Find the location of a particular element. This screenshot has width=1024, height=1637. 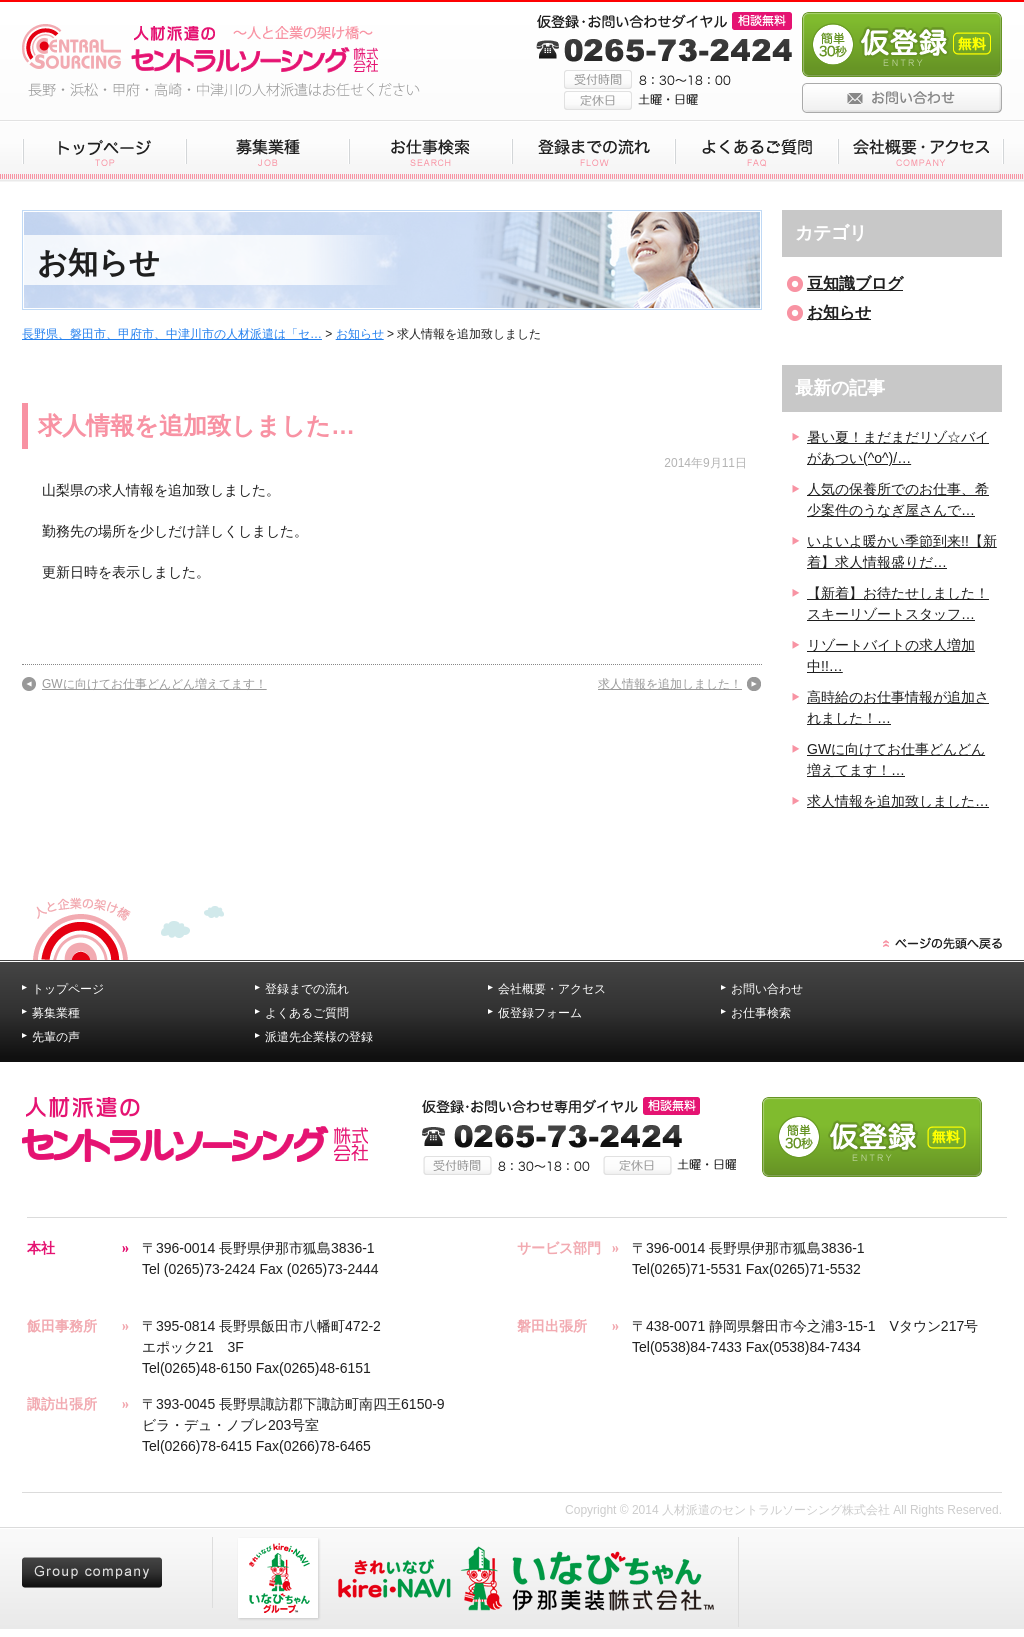

登録までの流れ is located at coordinates (307, 989).